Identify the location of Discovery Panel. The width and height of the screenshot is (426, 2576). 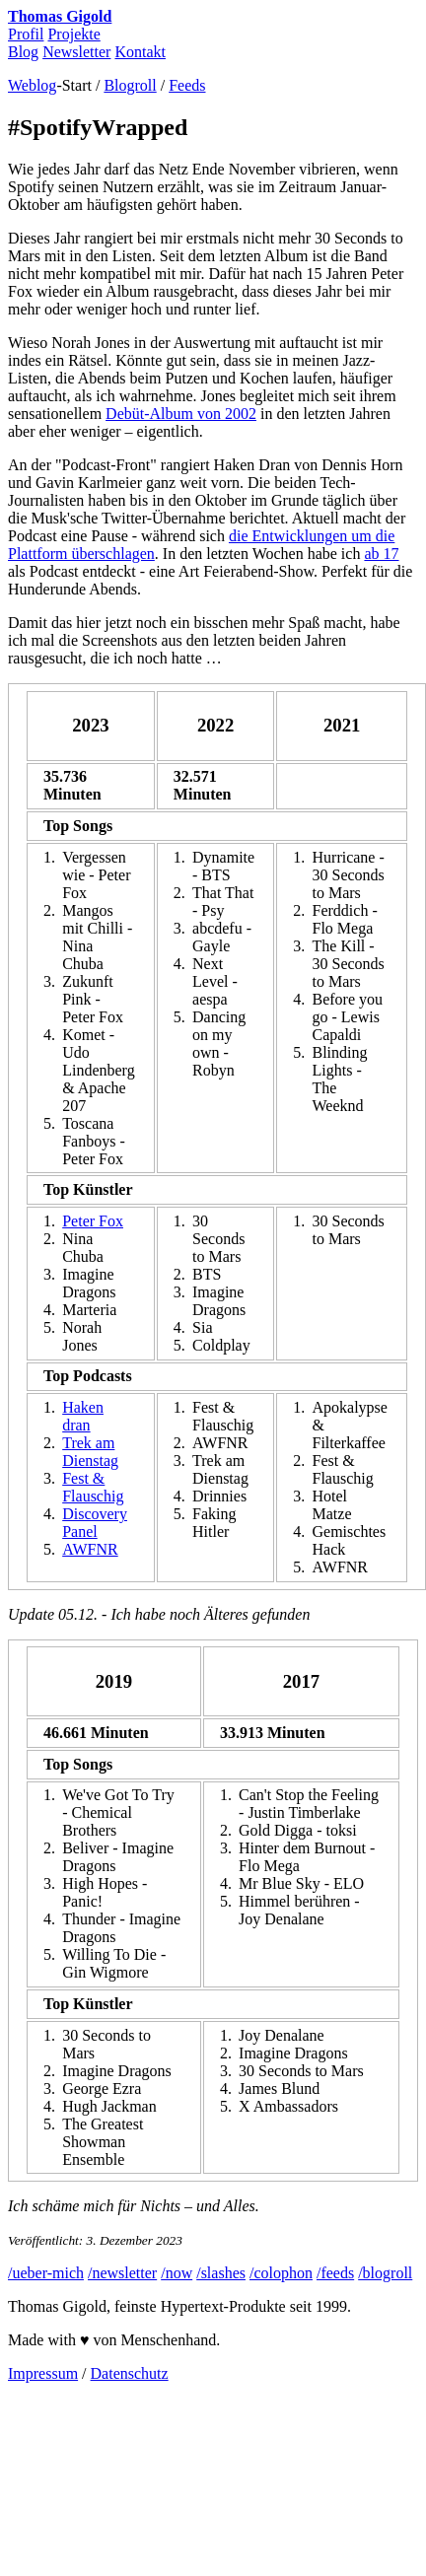
(94, 1522).